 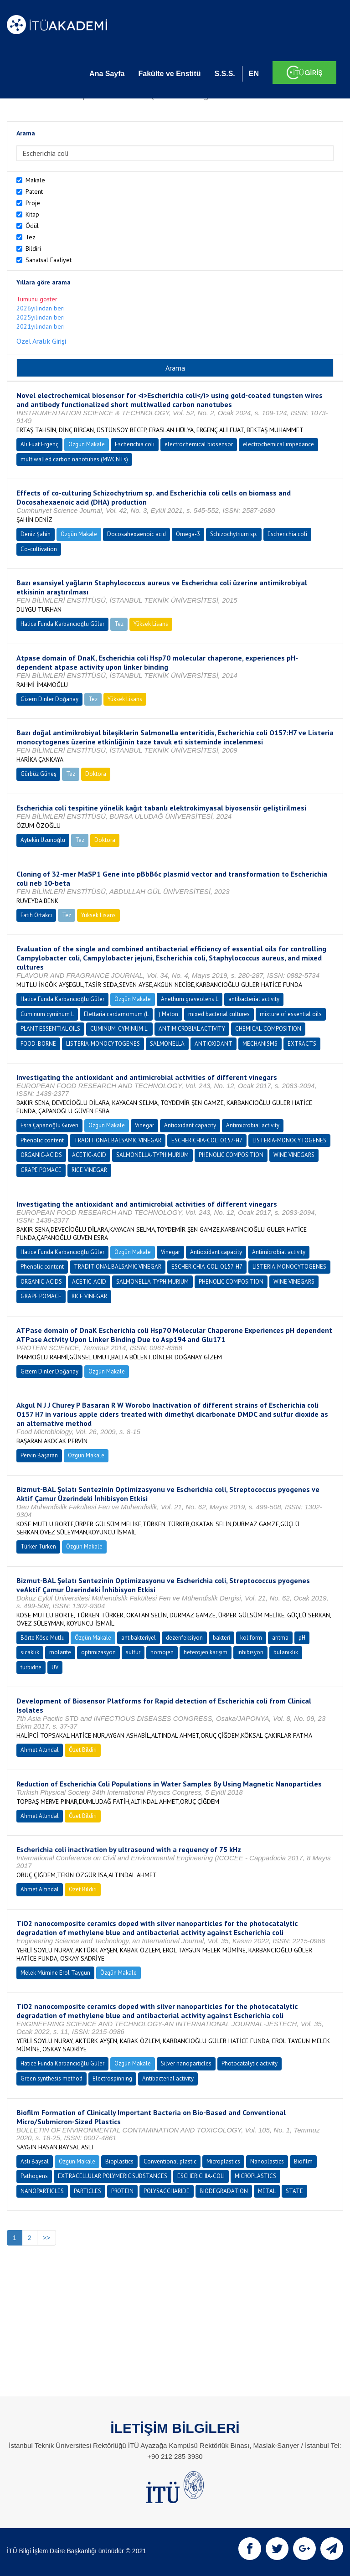 I want to click on Antioxidant capacity, so click(x=190, y=1125).